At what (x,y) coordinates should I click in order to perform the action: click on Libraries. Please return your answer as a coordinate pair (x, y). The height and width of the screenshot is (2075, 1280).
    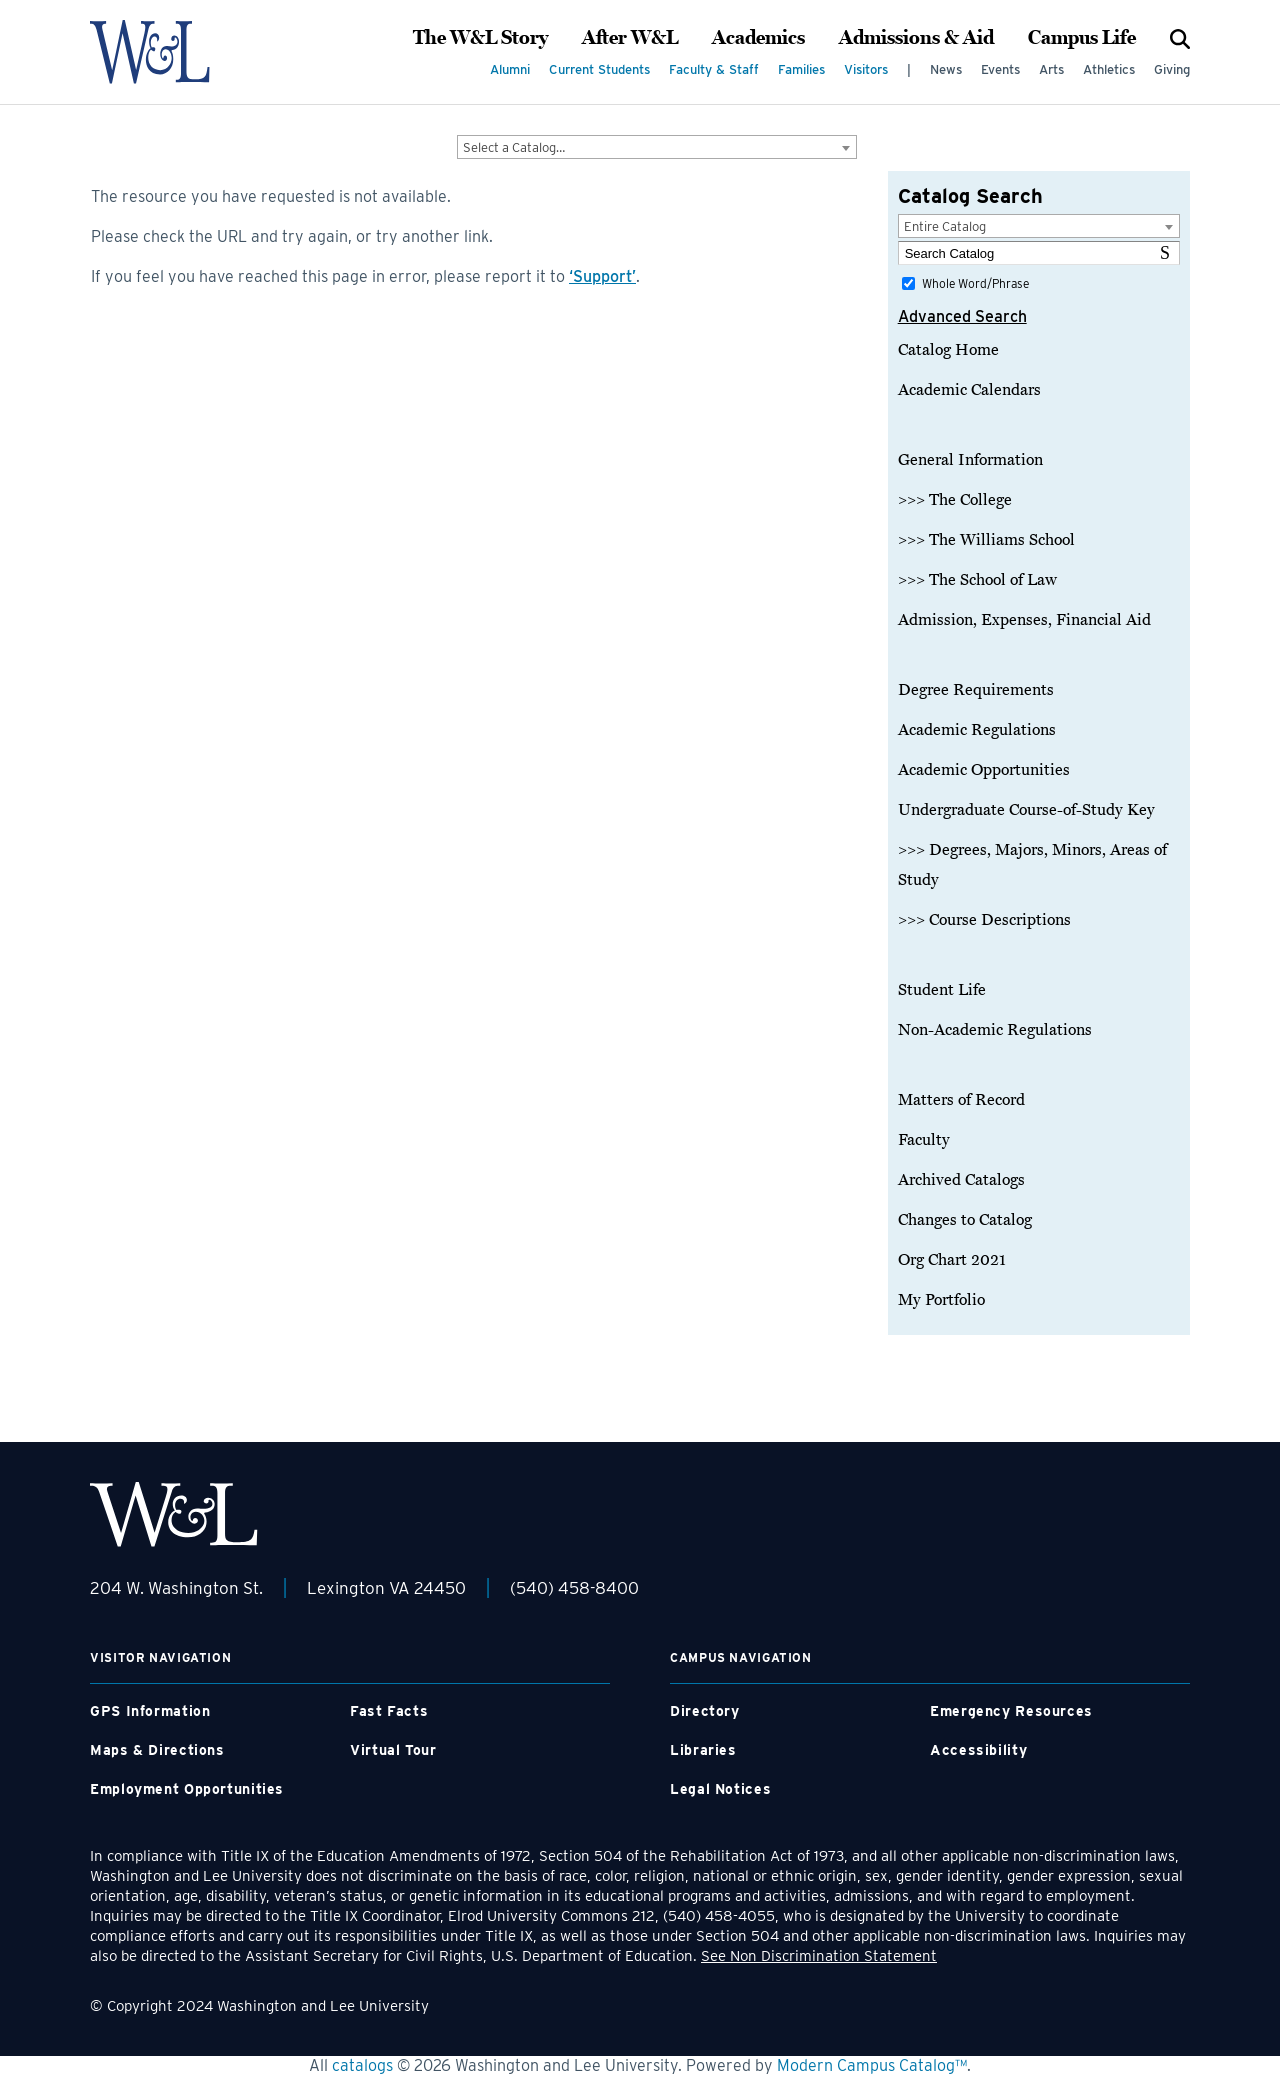
    Looking at the image, I should click on (703, 1750).